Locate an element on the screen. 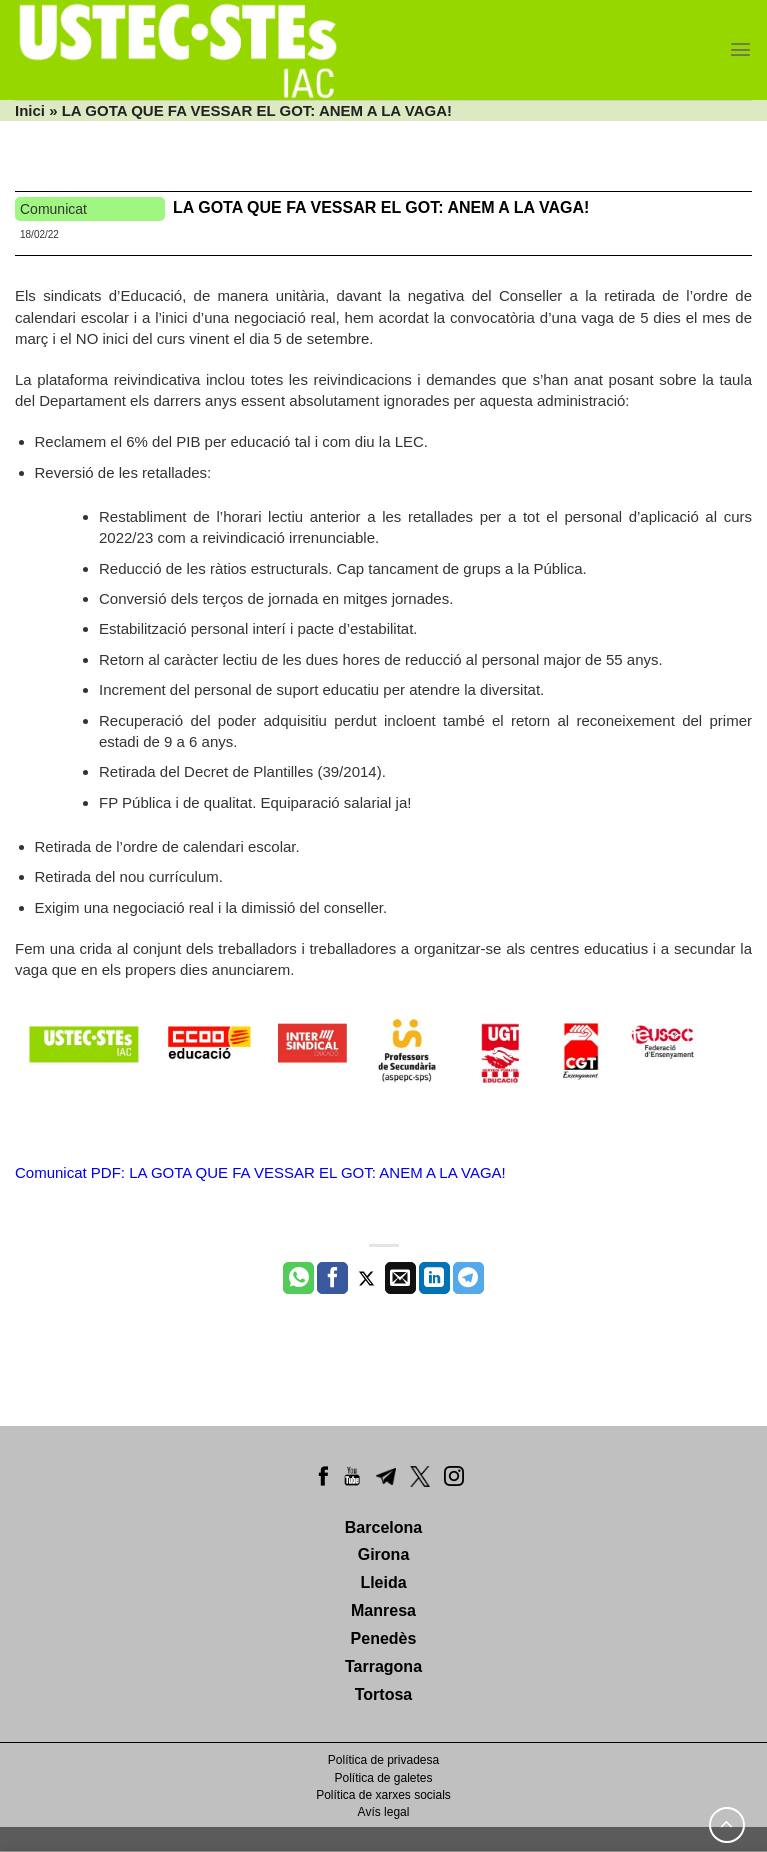  Comunicat PDF: LA GOTA QUE FA VESSAR EL GOT: ANEM A LA VAGA! is located at coordinates (260, 1172).